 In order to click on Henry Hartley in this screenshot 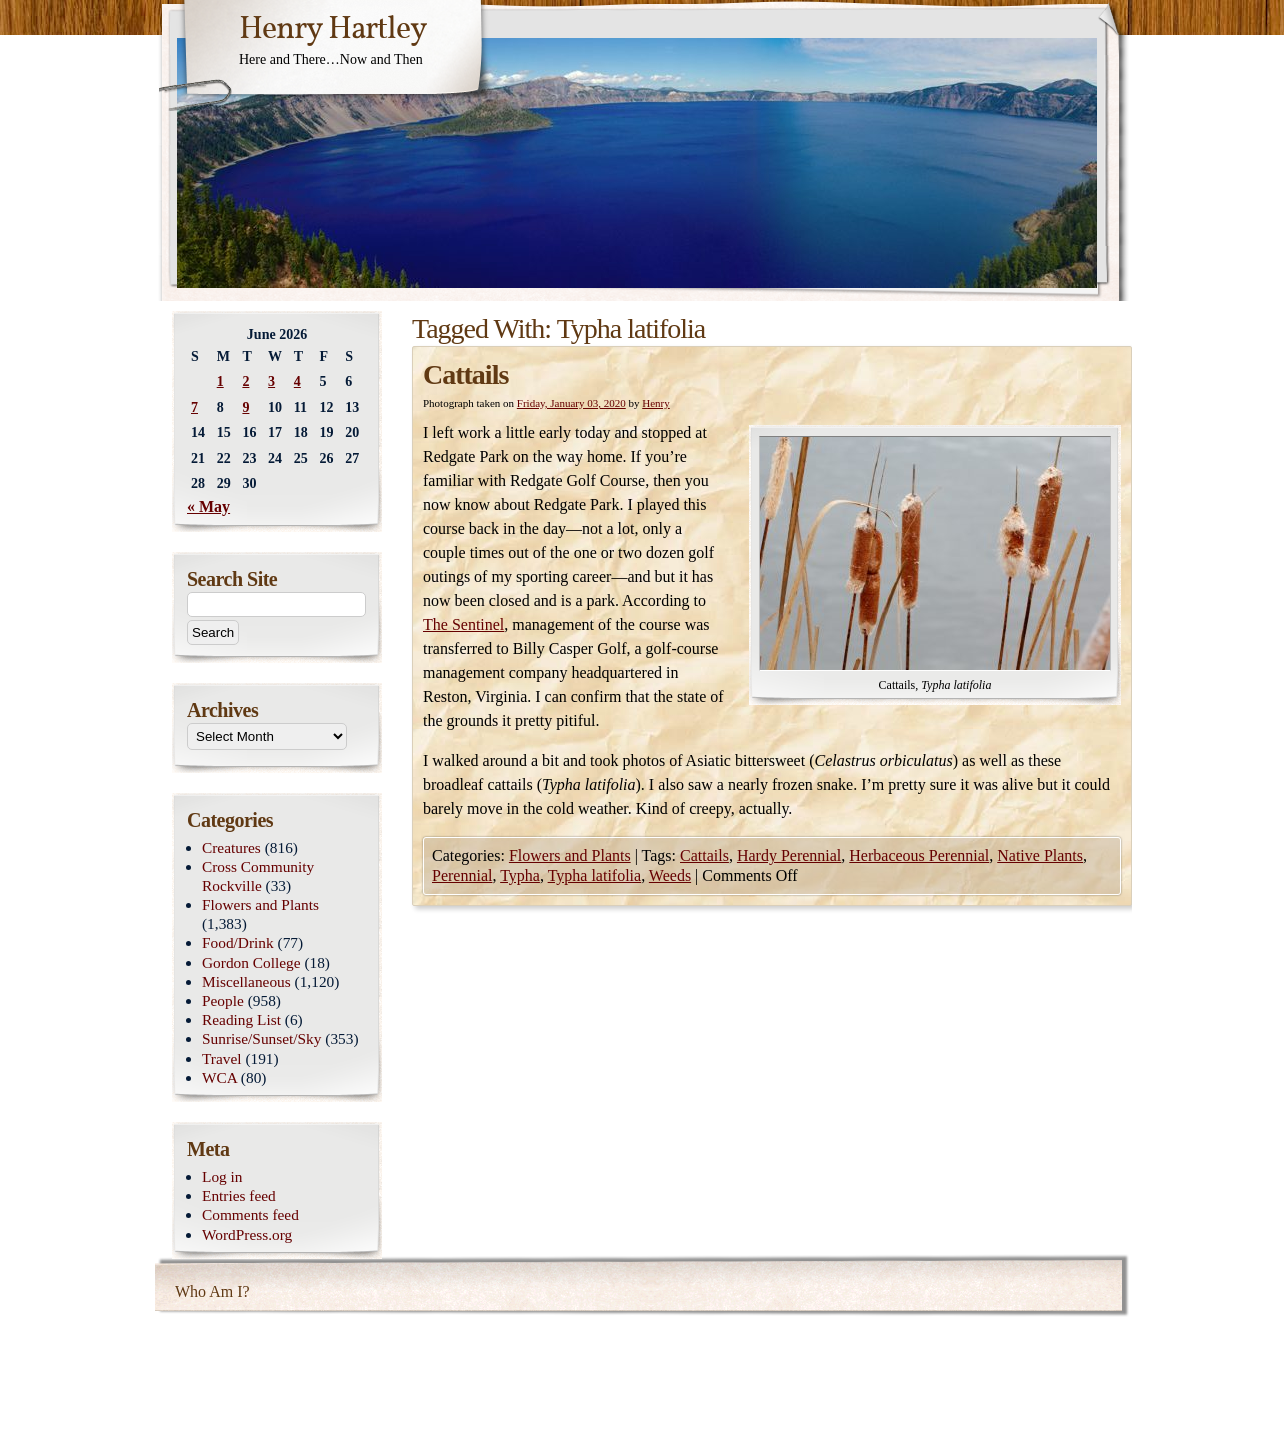, I will do `click(333, 30)`.